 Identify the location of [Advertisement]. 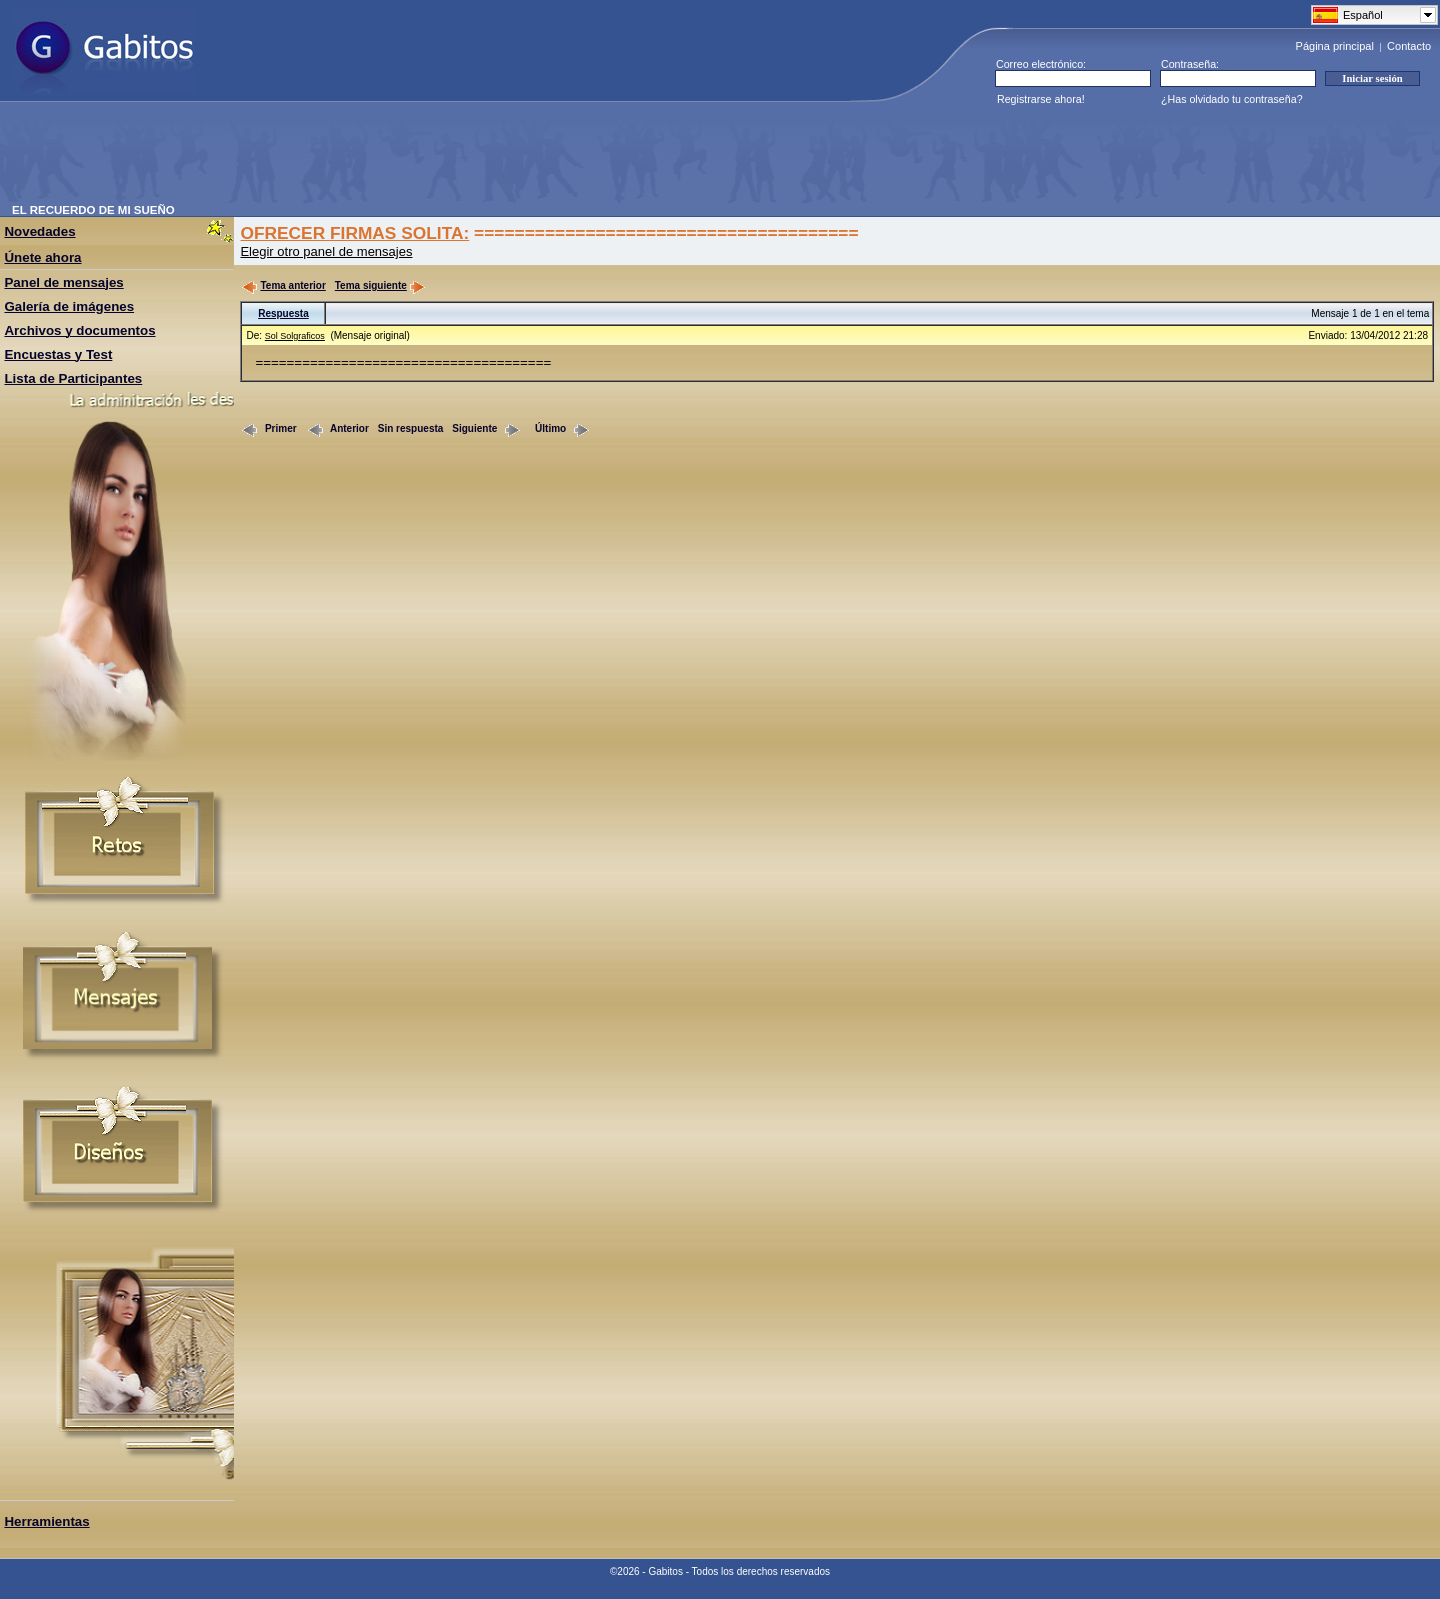
(376, 159).